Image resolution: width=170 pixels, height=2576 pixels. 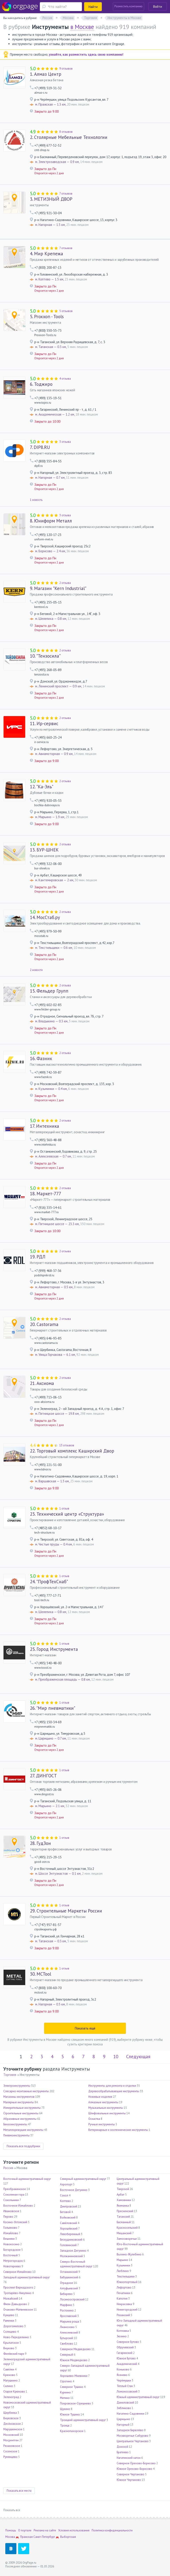 What do you see at coordinates (122, 2336) in the screenshot?
I see `Зюзино` at bounding box center [122, 2336].